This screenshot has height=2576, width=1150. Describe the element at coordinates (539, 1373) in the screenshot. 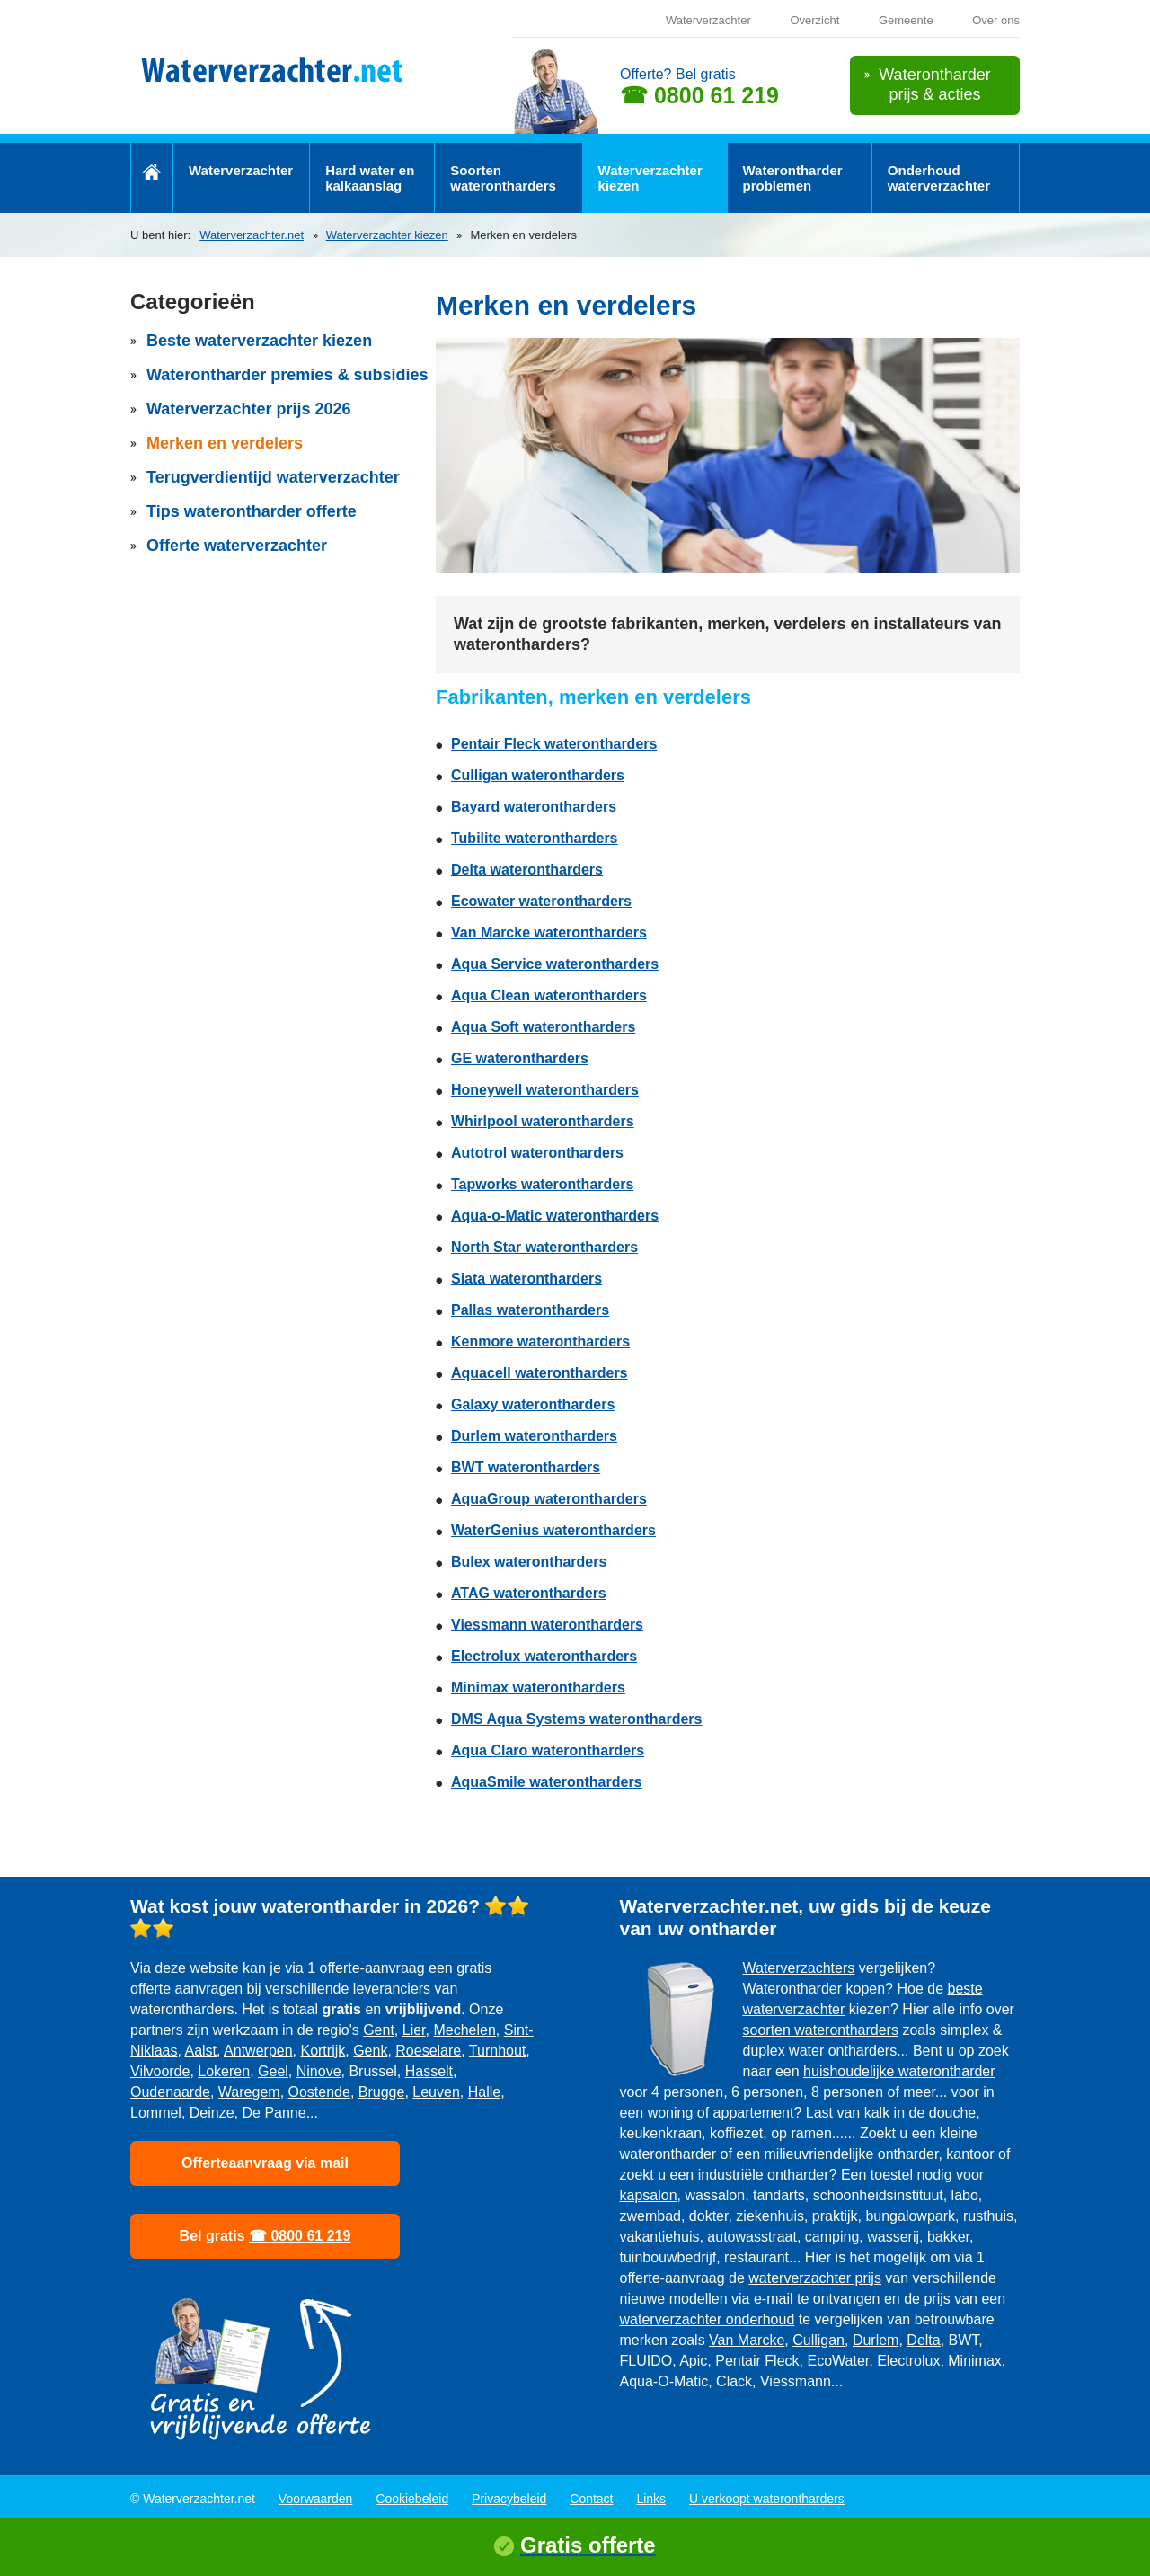

I see `Aquacell waterontharders` at that location.